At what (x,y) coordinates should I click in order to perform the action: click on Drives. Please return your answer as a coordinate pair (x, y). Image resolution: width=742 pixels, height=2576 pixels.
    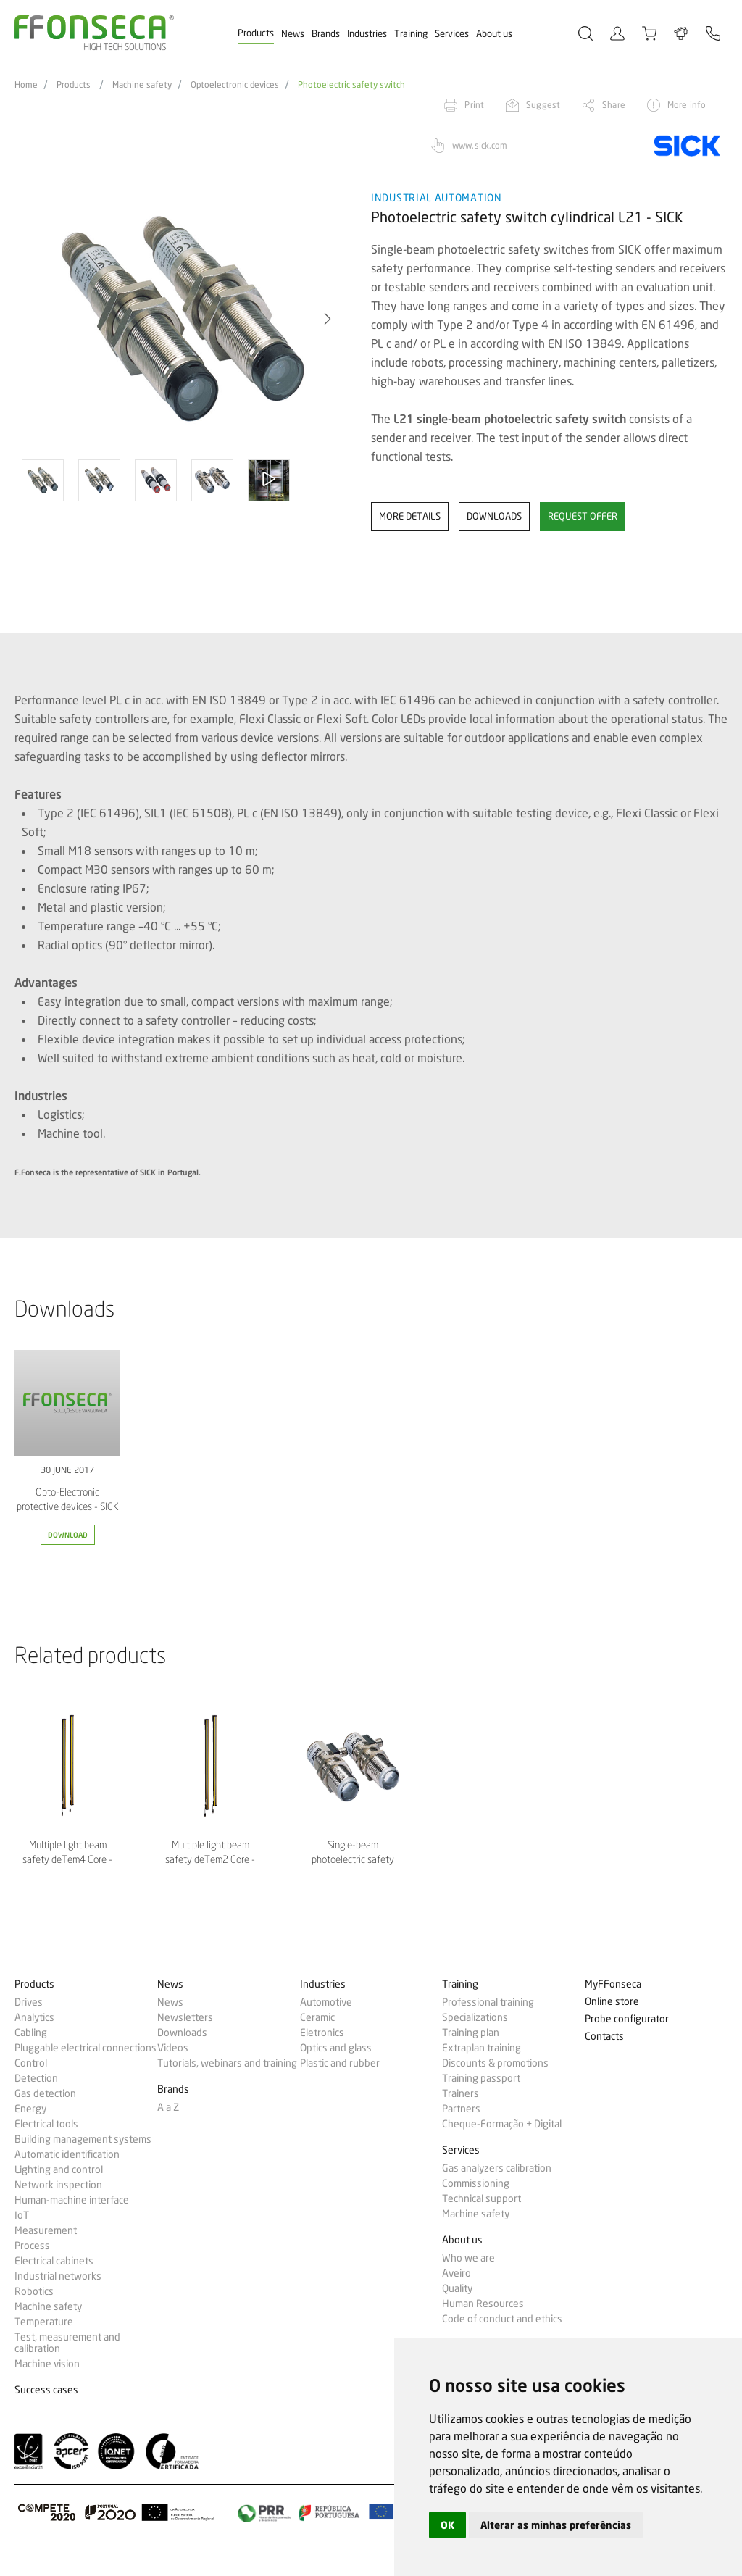
    Looking at the image, I should click on (28, 2002).